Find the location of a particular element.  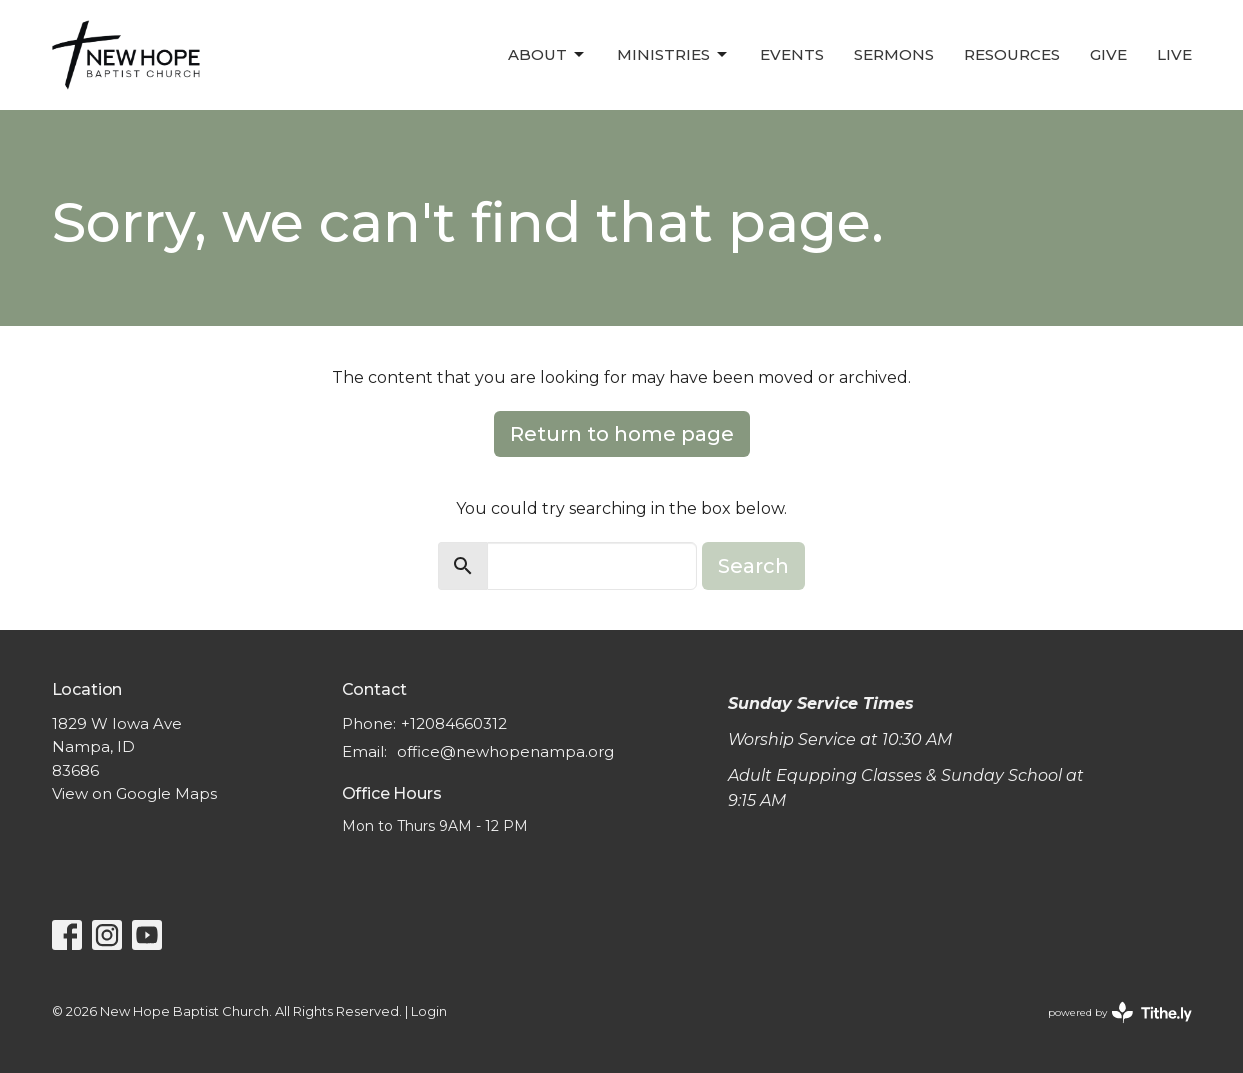

Return to home page is located at coordinates (622, 434).